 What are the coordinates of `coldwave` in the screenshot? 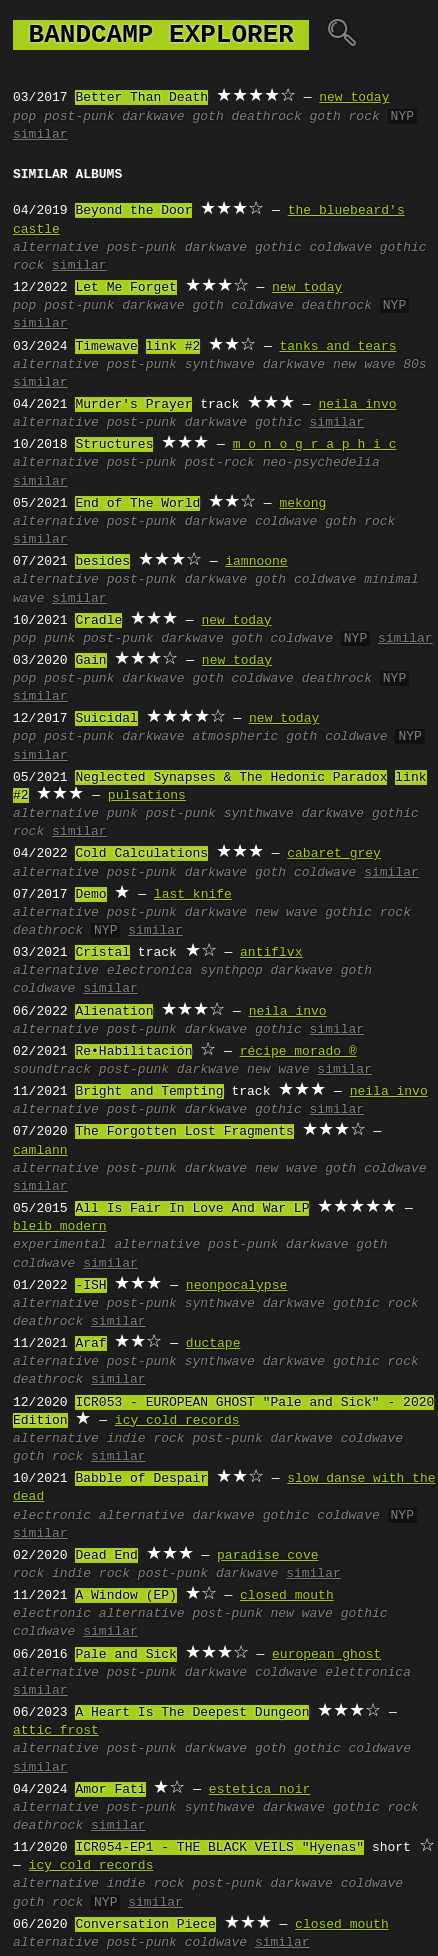 It's located at (340, 248).